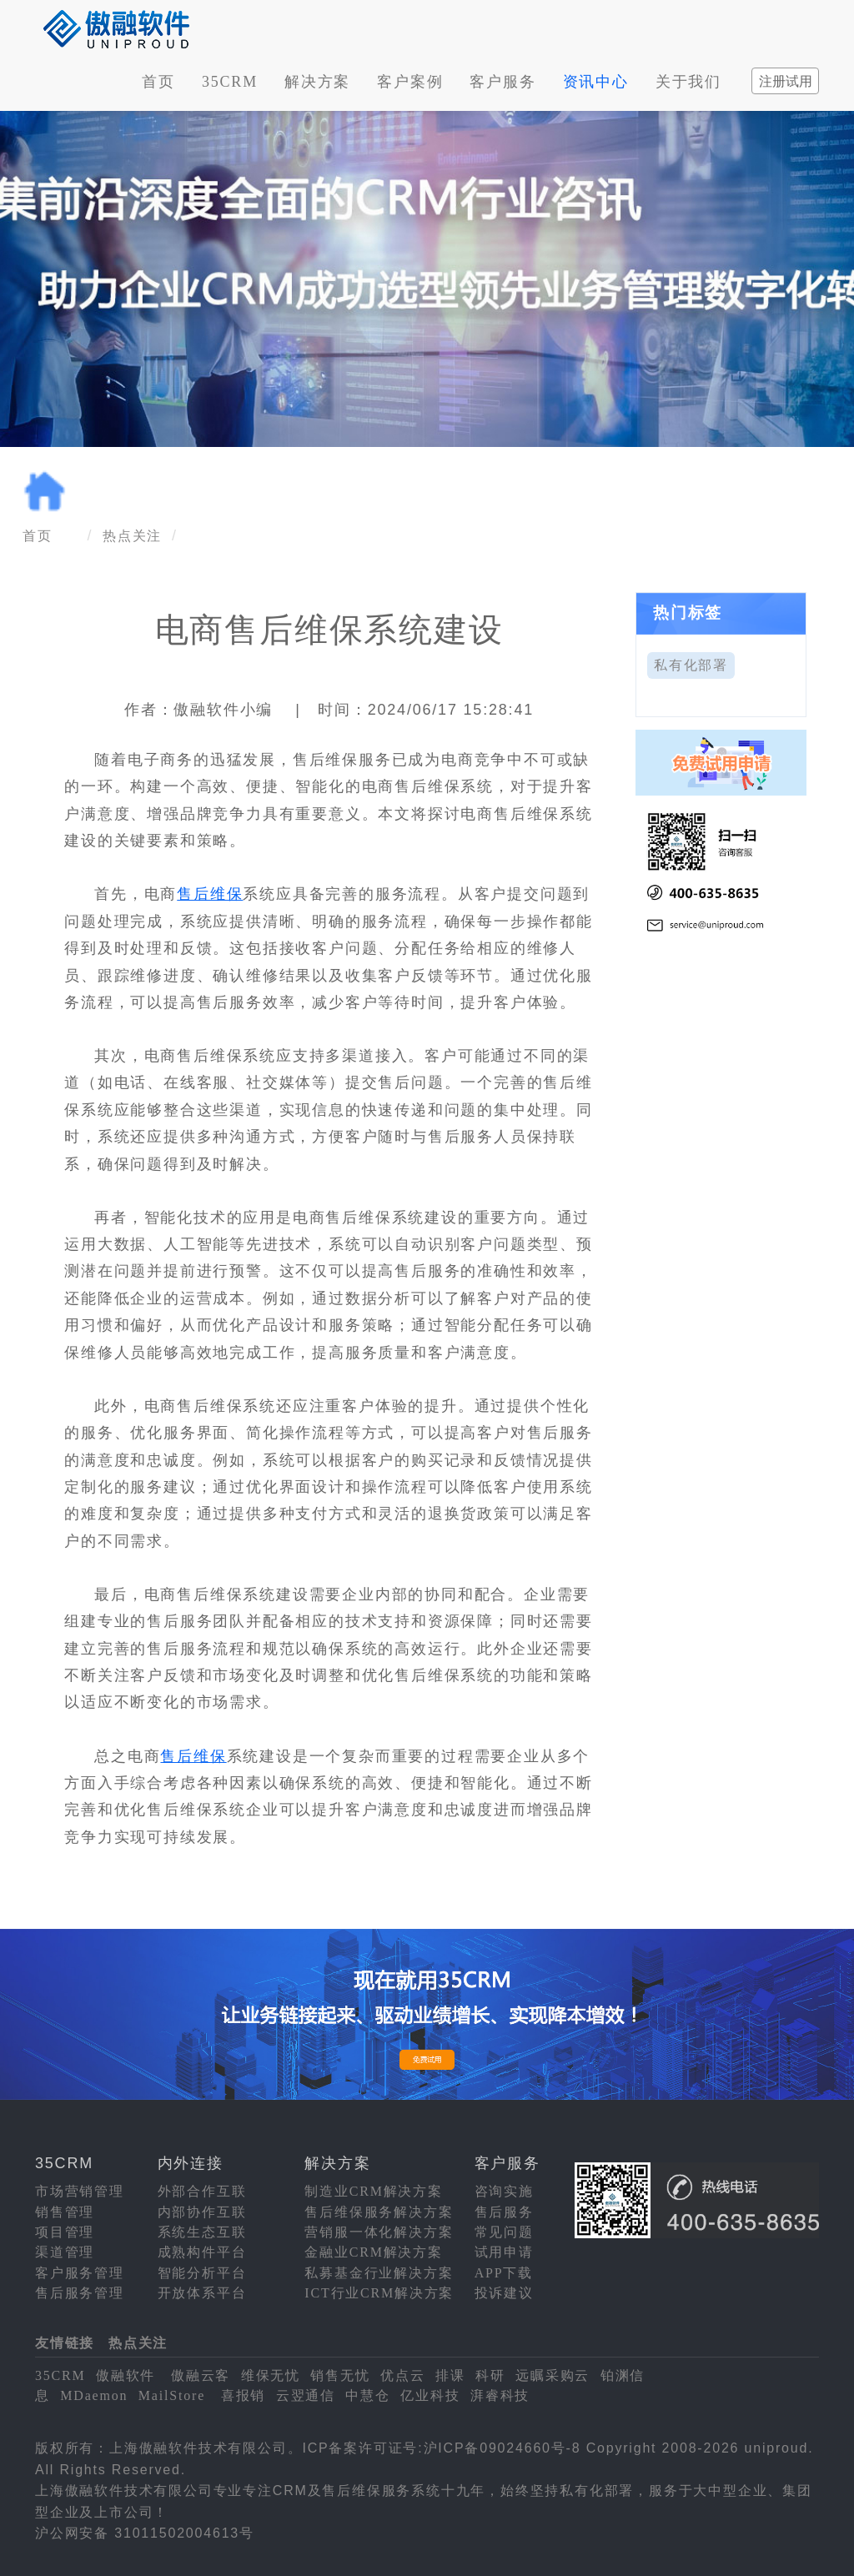 This screenshot has height=2576, width=854. What do you see at coordinates (171, 2395) in the screenshot?
I see `MailStore` at bounding box center [171, 2395].